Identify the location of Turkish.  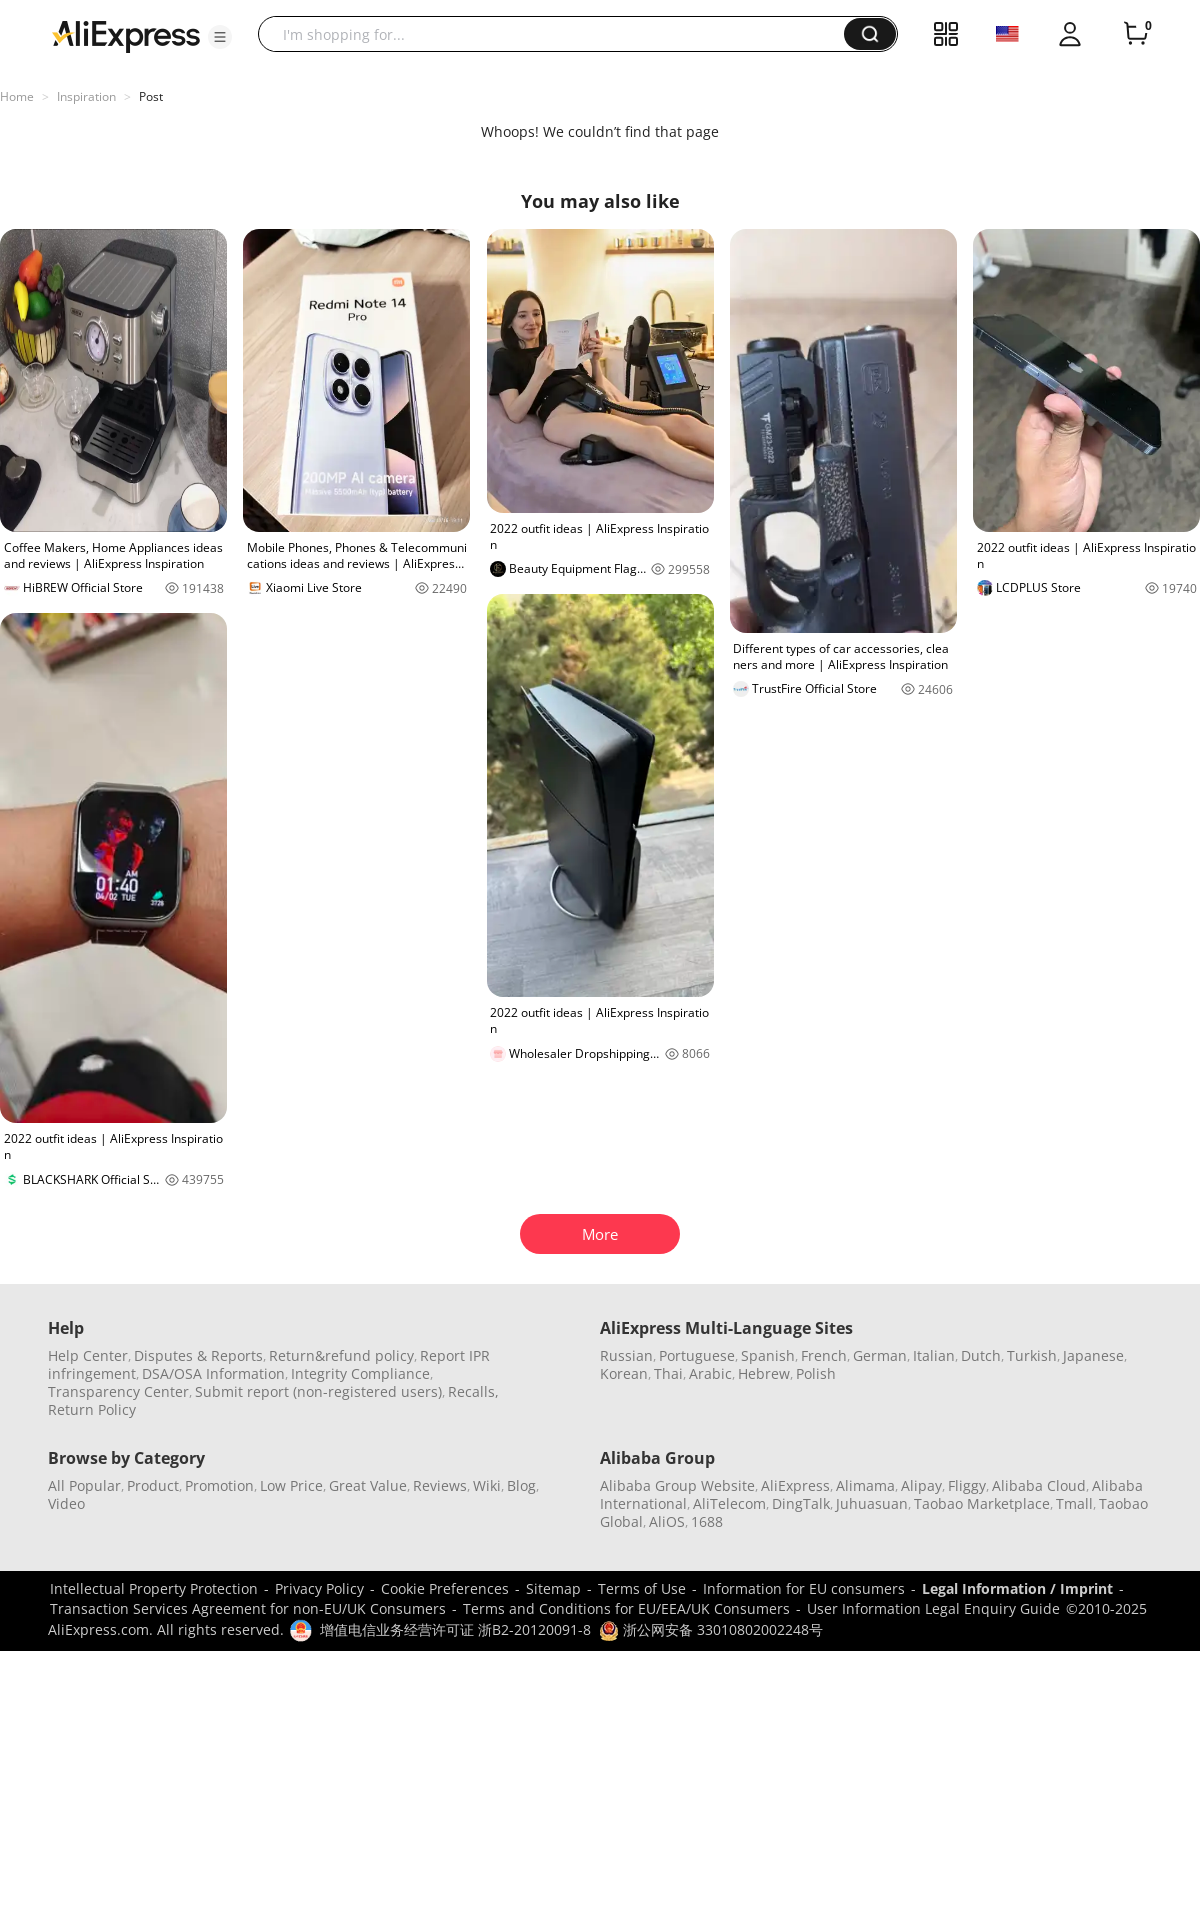
(1032, 1355).